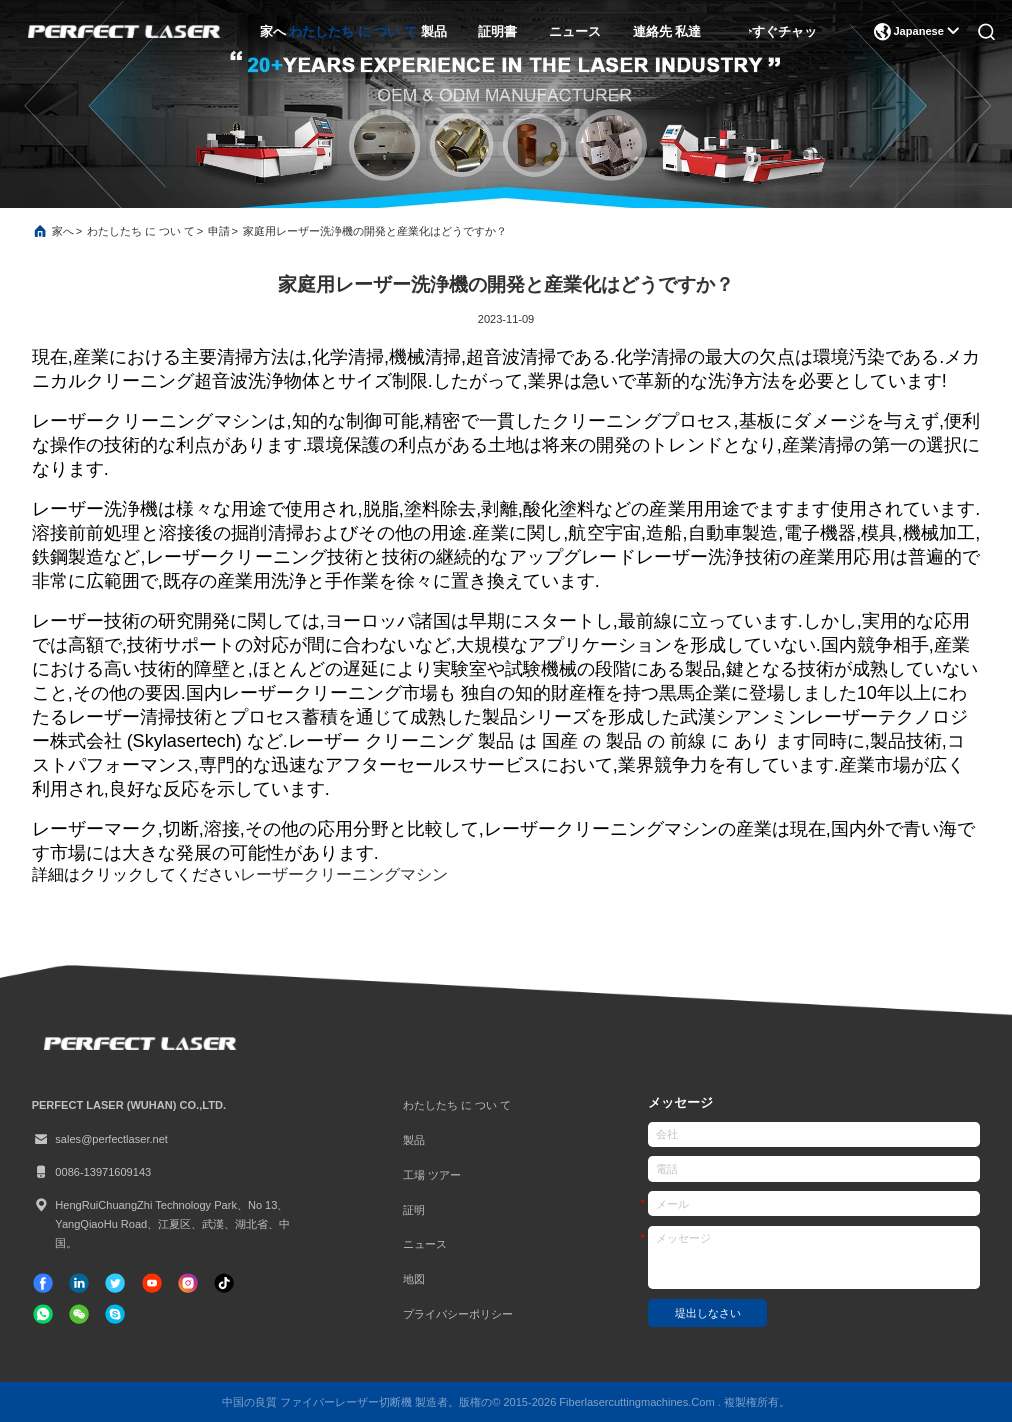 This screenshot has width=1012, height=1422. Describe the element at coordinates (497, 31) in the screenshot. I see `証明書` at that location.